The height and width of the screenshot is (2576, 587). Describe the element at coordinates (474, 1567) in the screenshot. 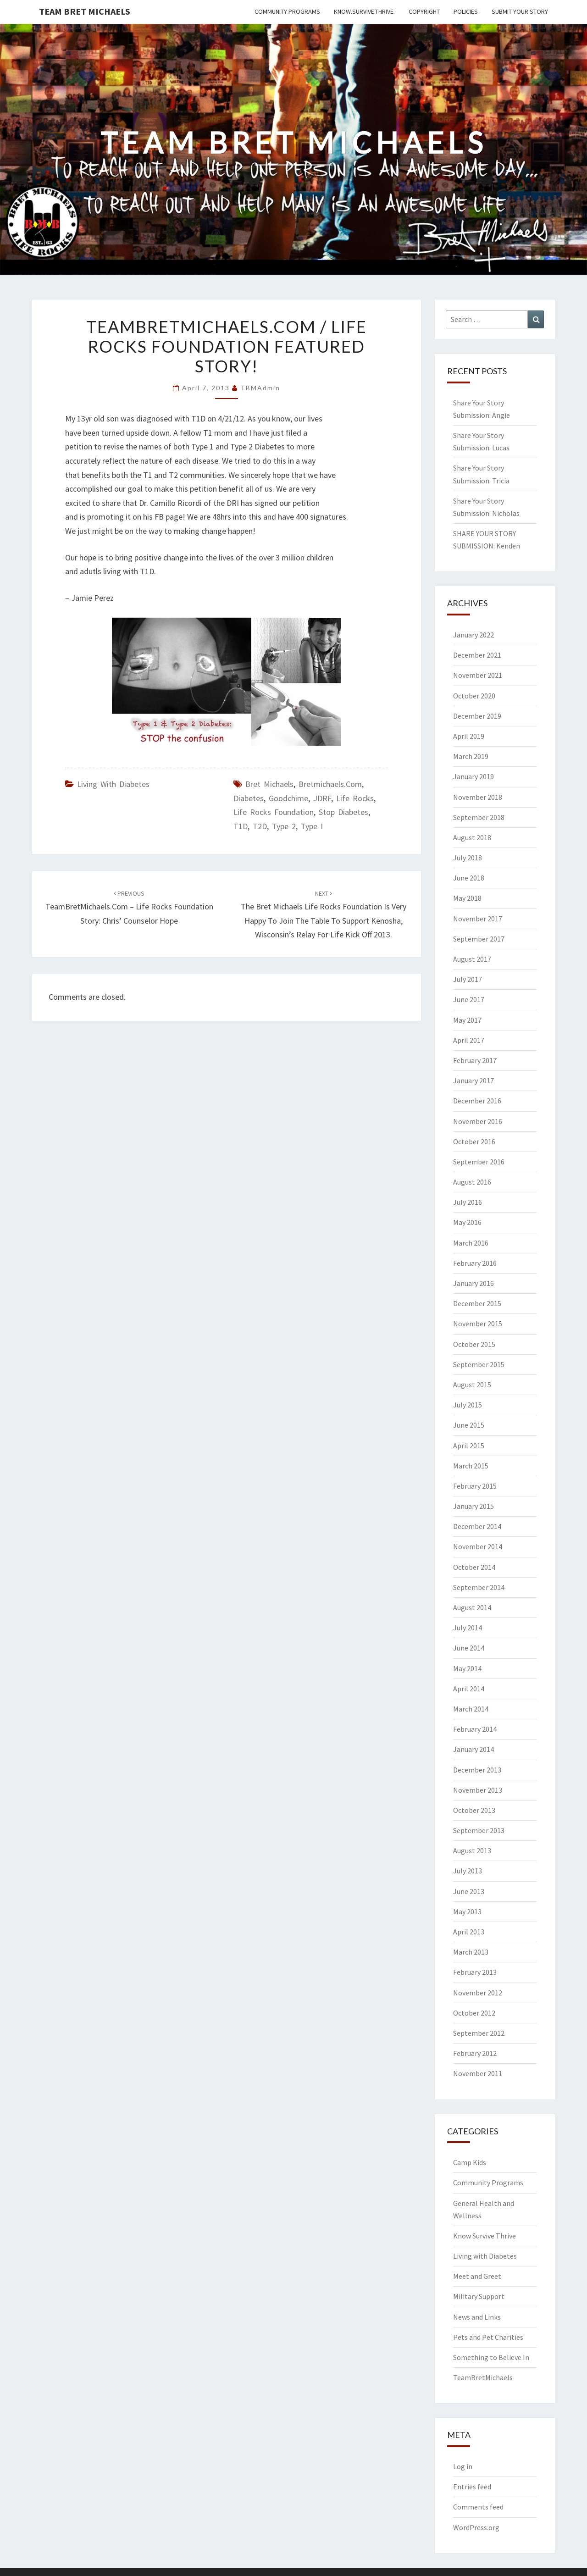

I see `October 2014` at that location.